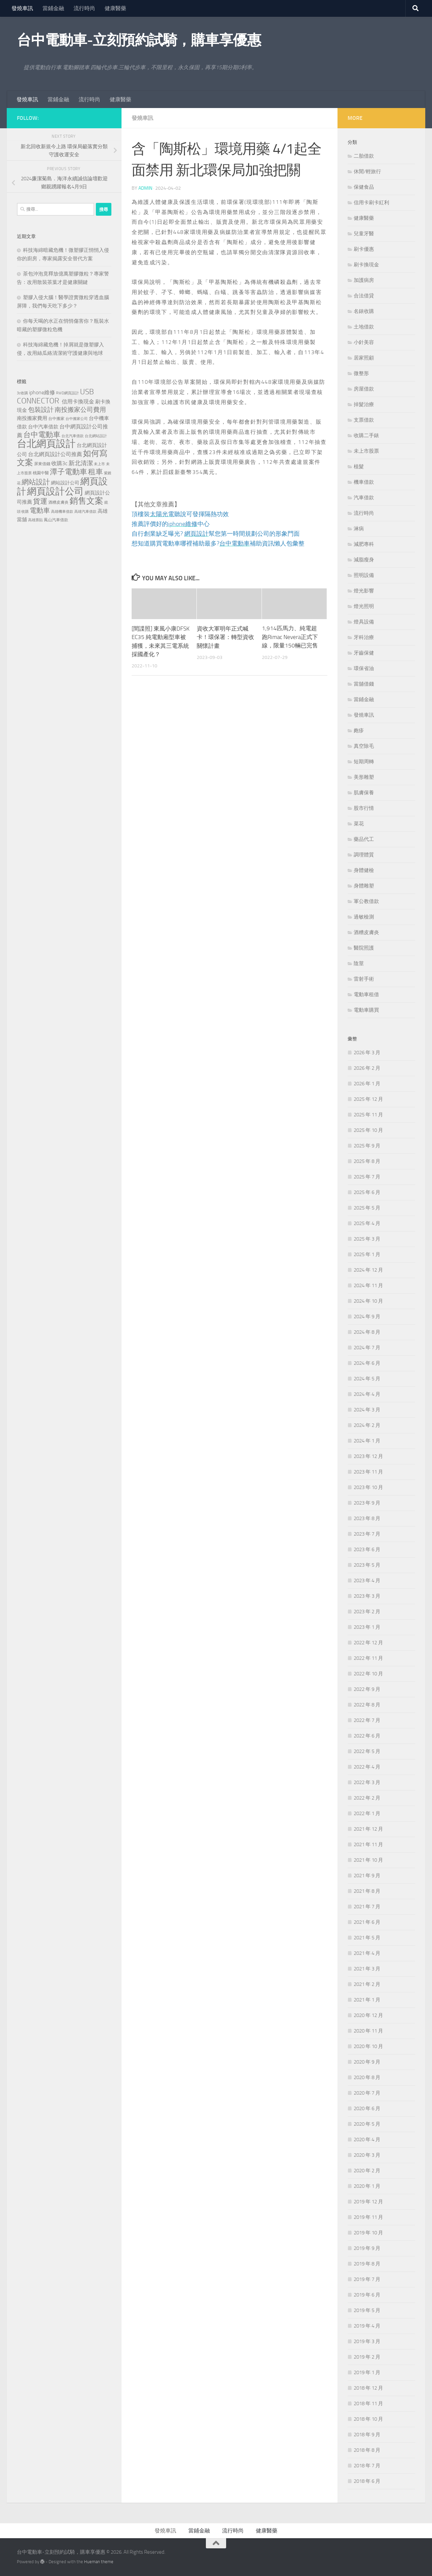  Describe the element at coordinates (364, 311) in the screenshot. I see `名錶收購` at that location.